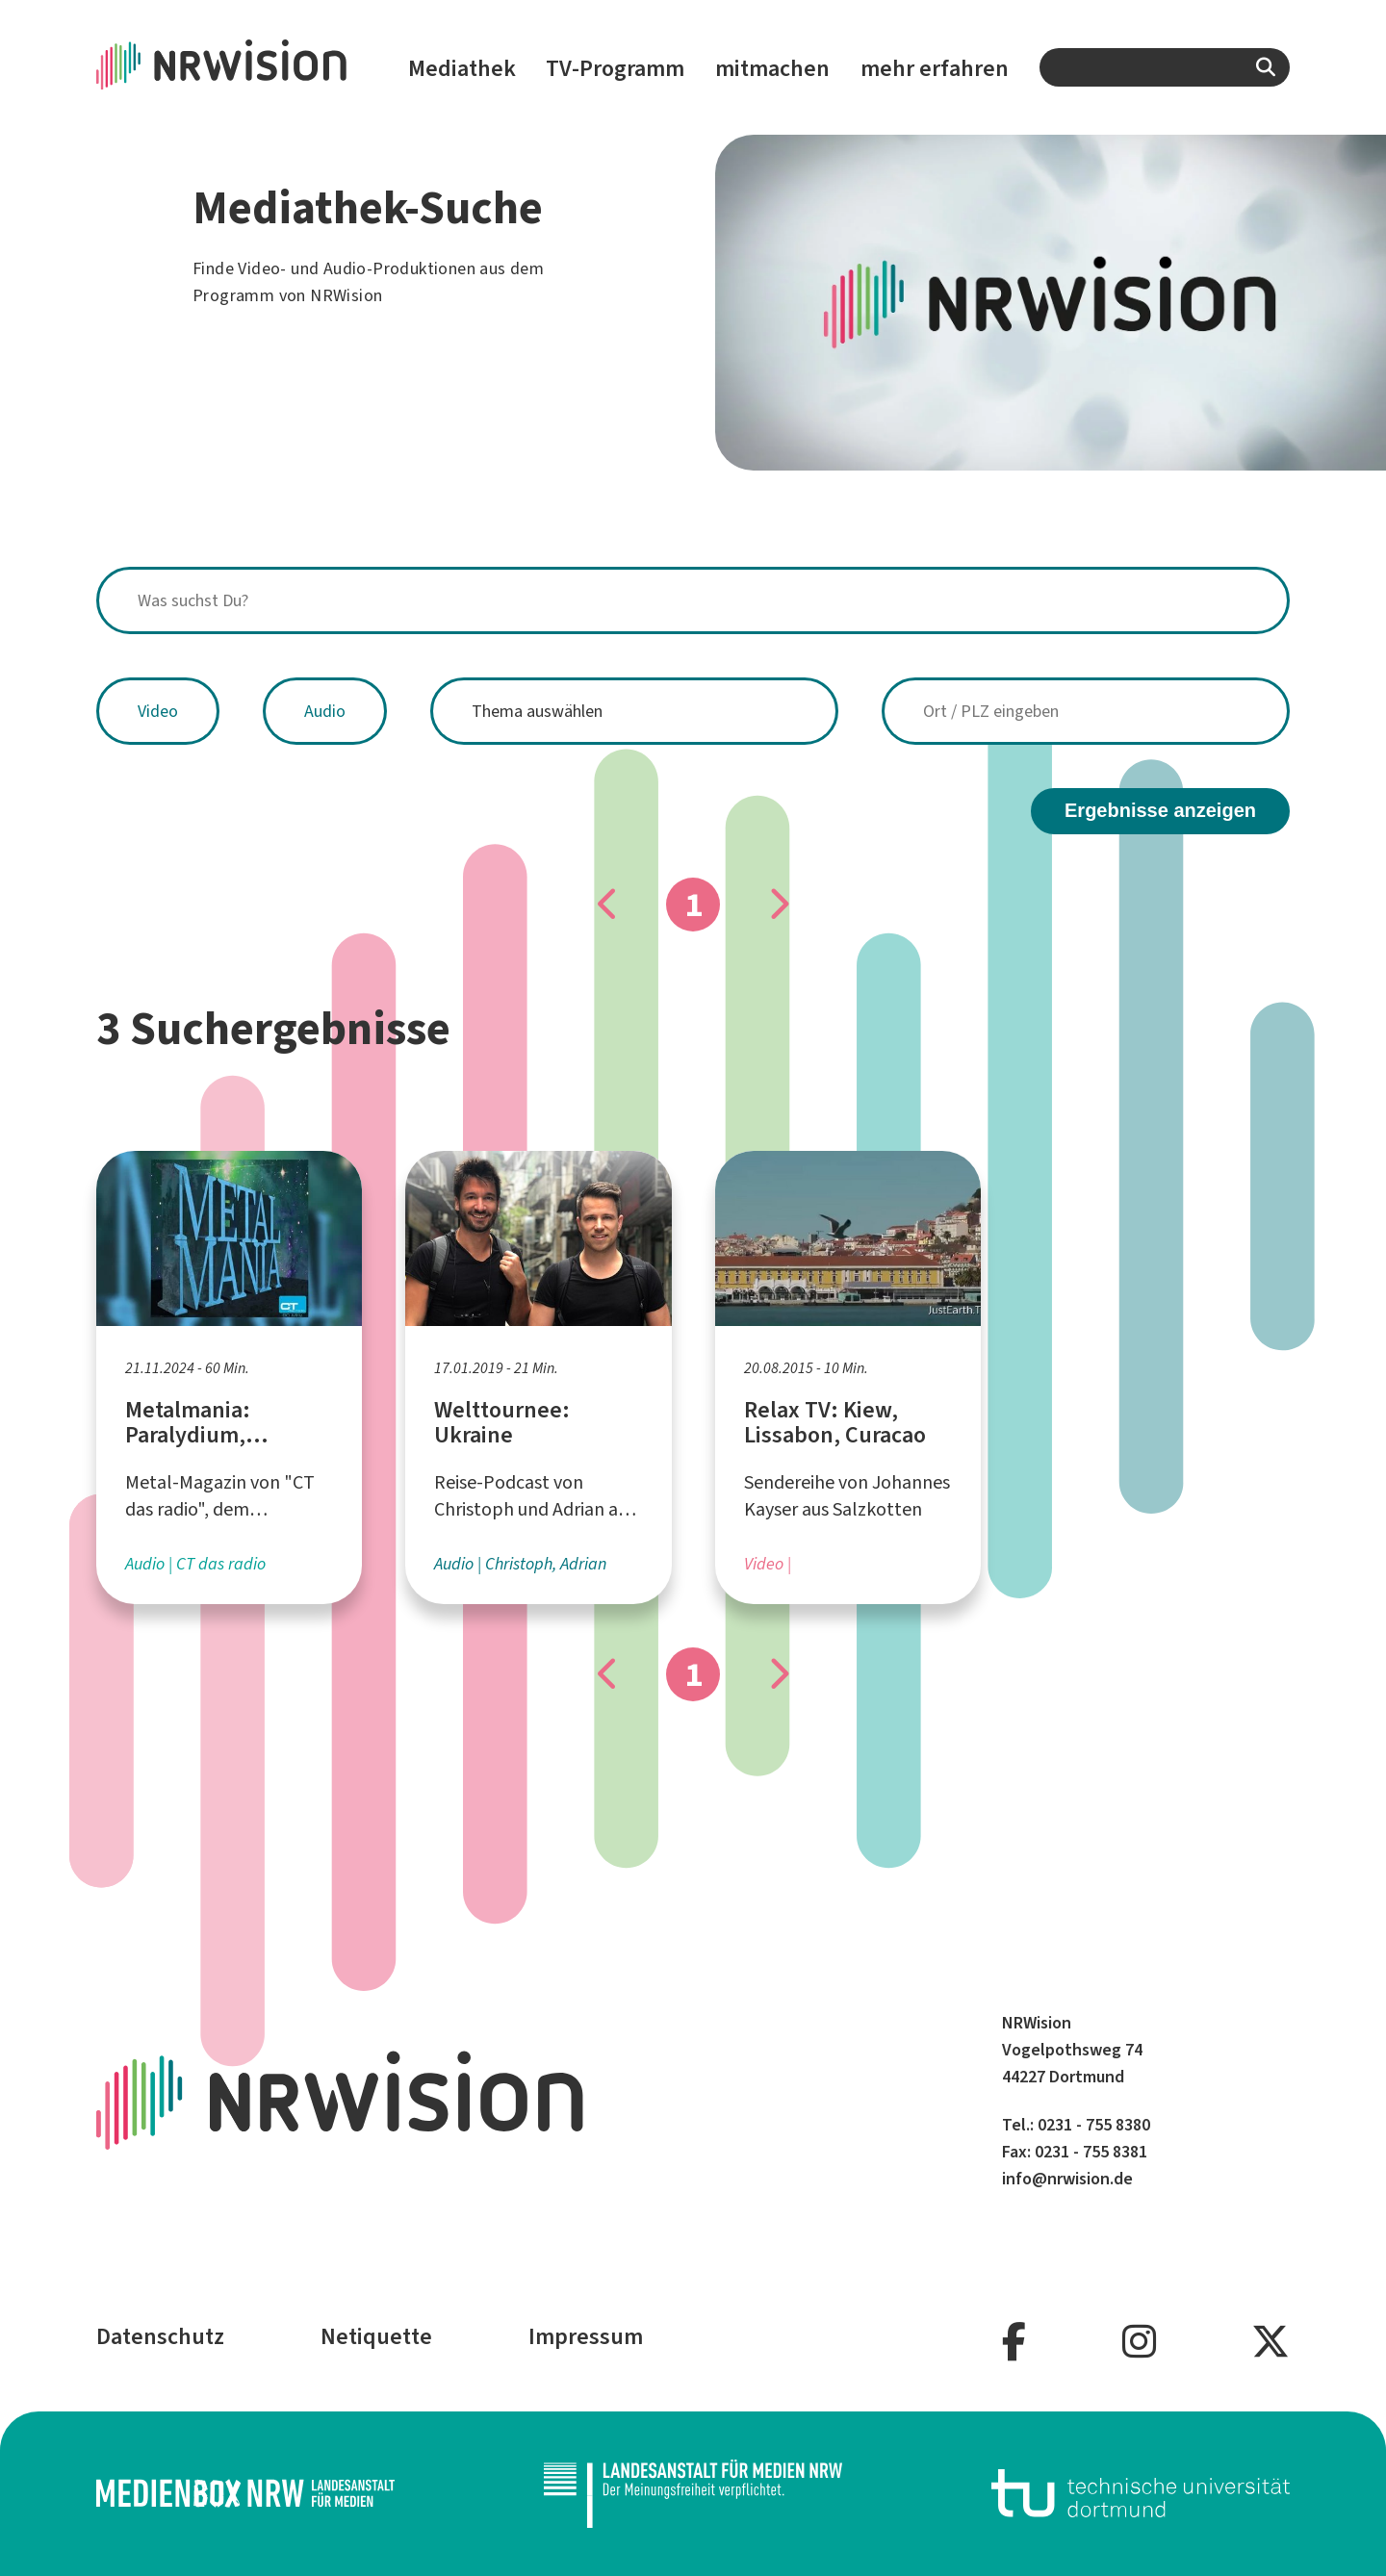 The width and height of the screenshot is (1386, 2576). I want to click on mitmachen, so click(772, 68).